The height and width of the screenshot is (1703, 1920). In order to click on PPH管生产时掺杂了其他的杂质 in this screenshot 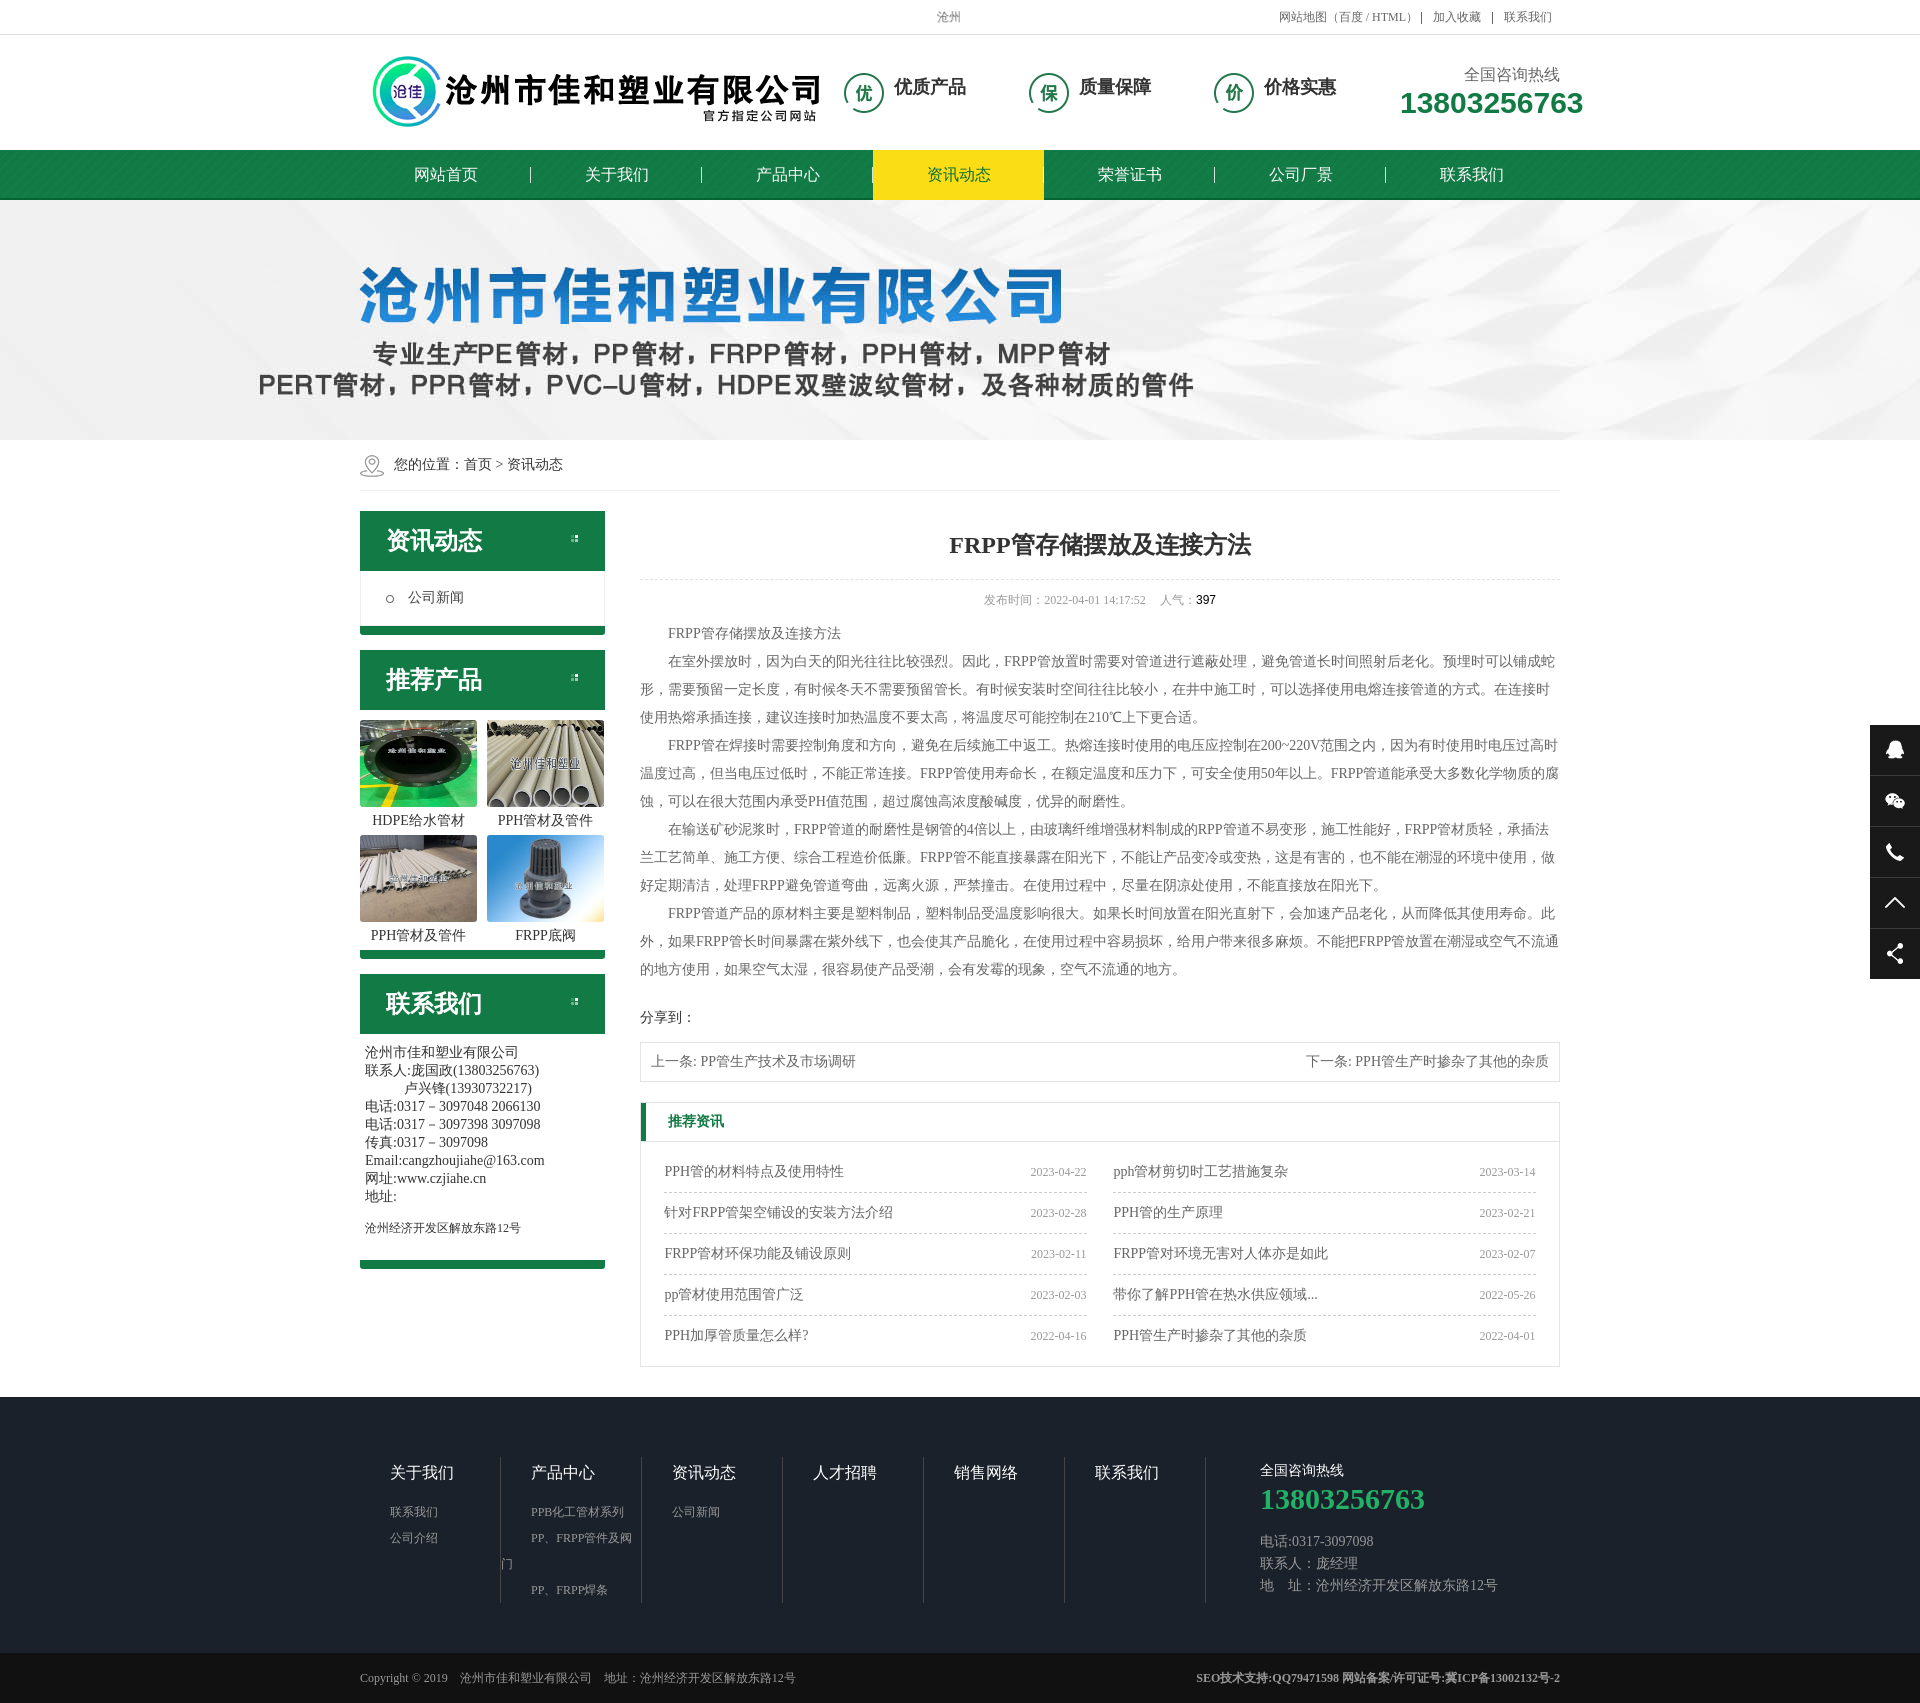, I will do `click(1452, 1061)`.